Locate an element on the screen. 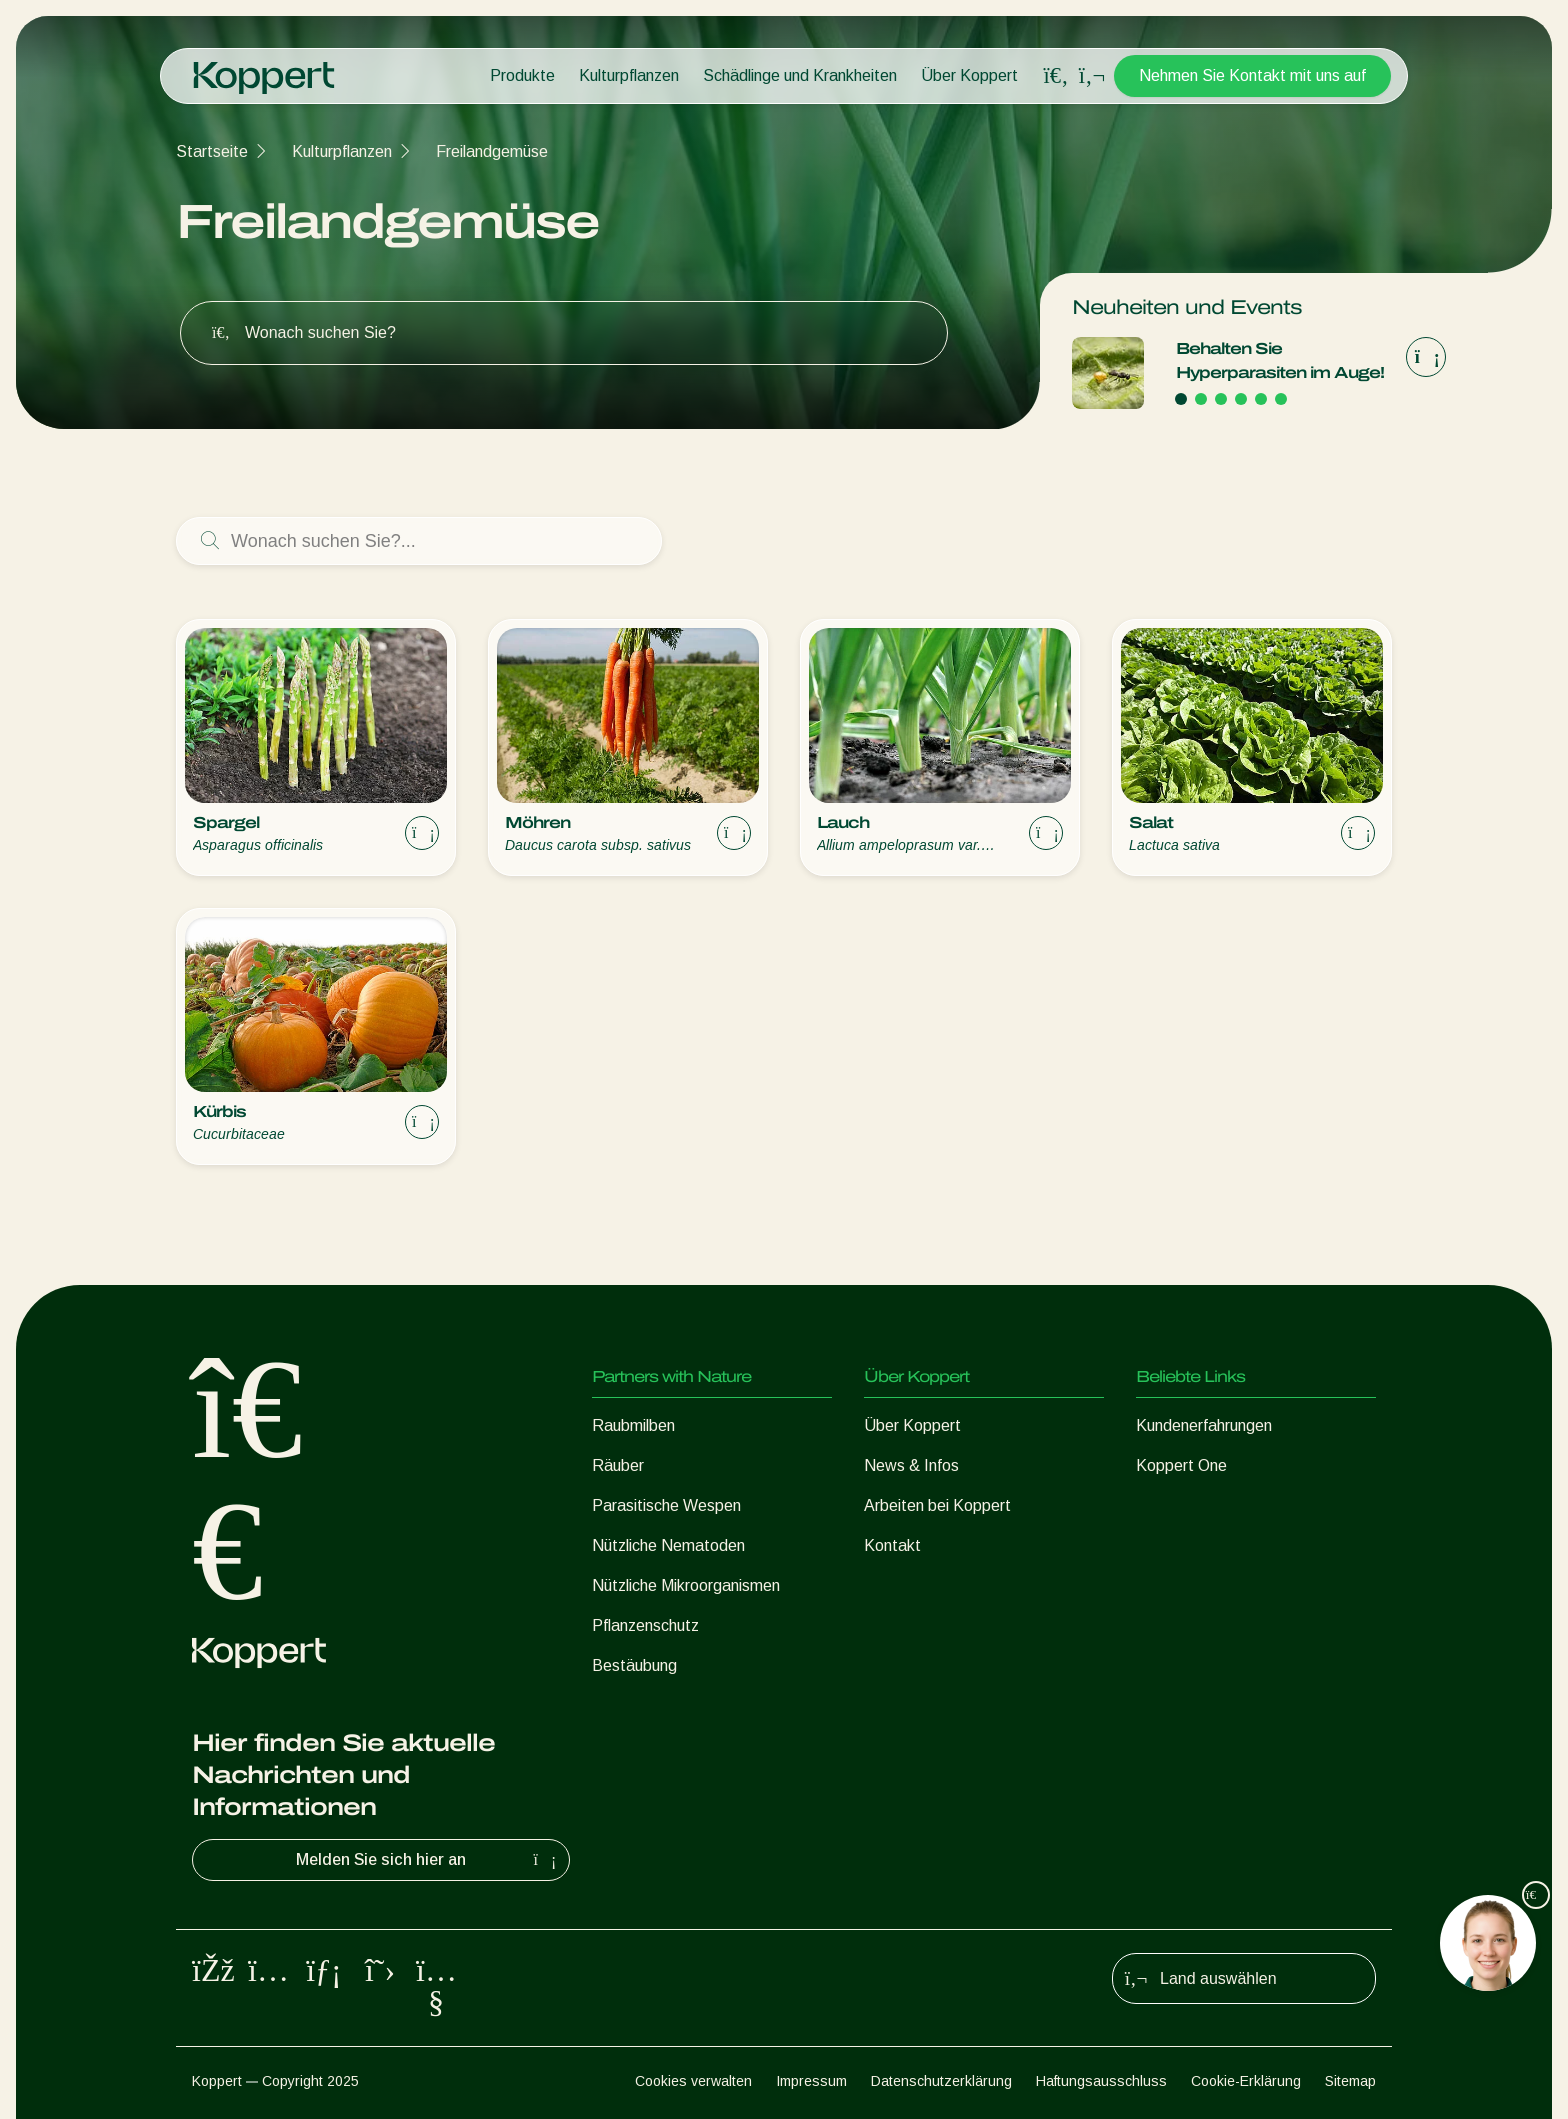 Image resolution: width=1568 pixels, height=2119 pixels. Freilandgemüse is located at coordinates (492, 151).